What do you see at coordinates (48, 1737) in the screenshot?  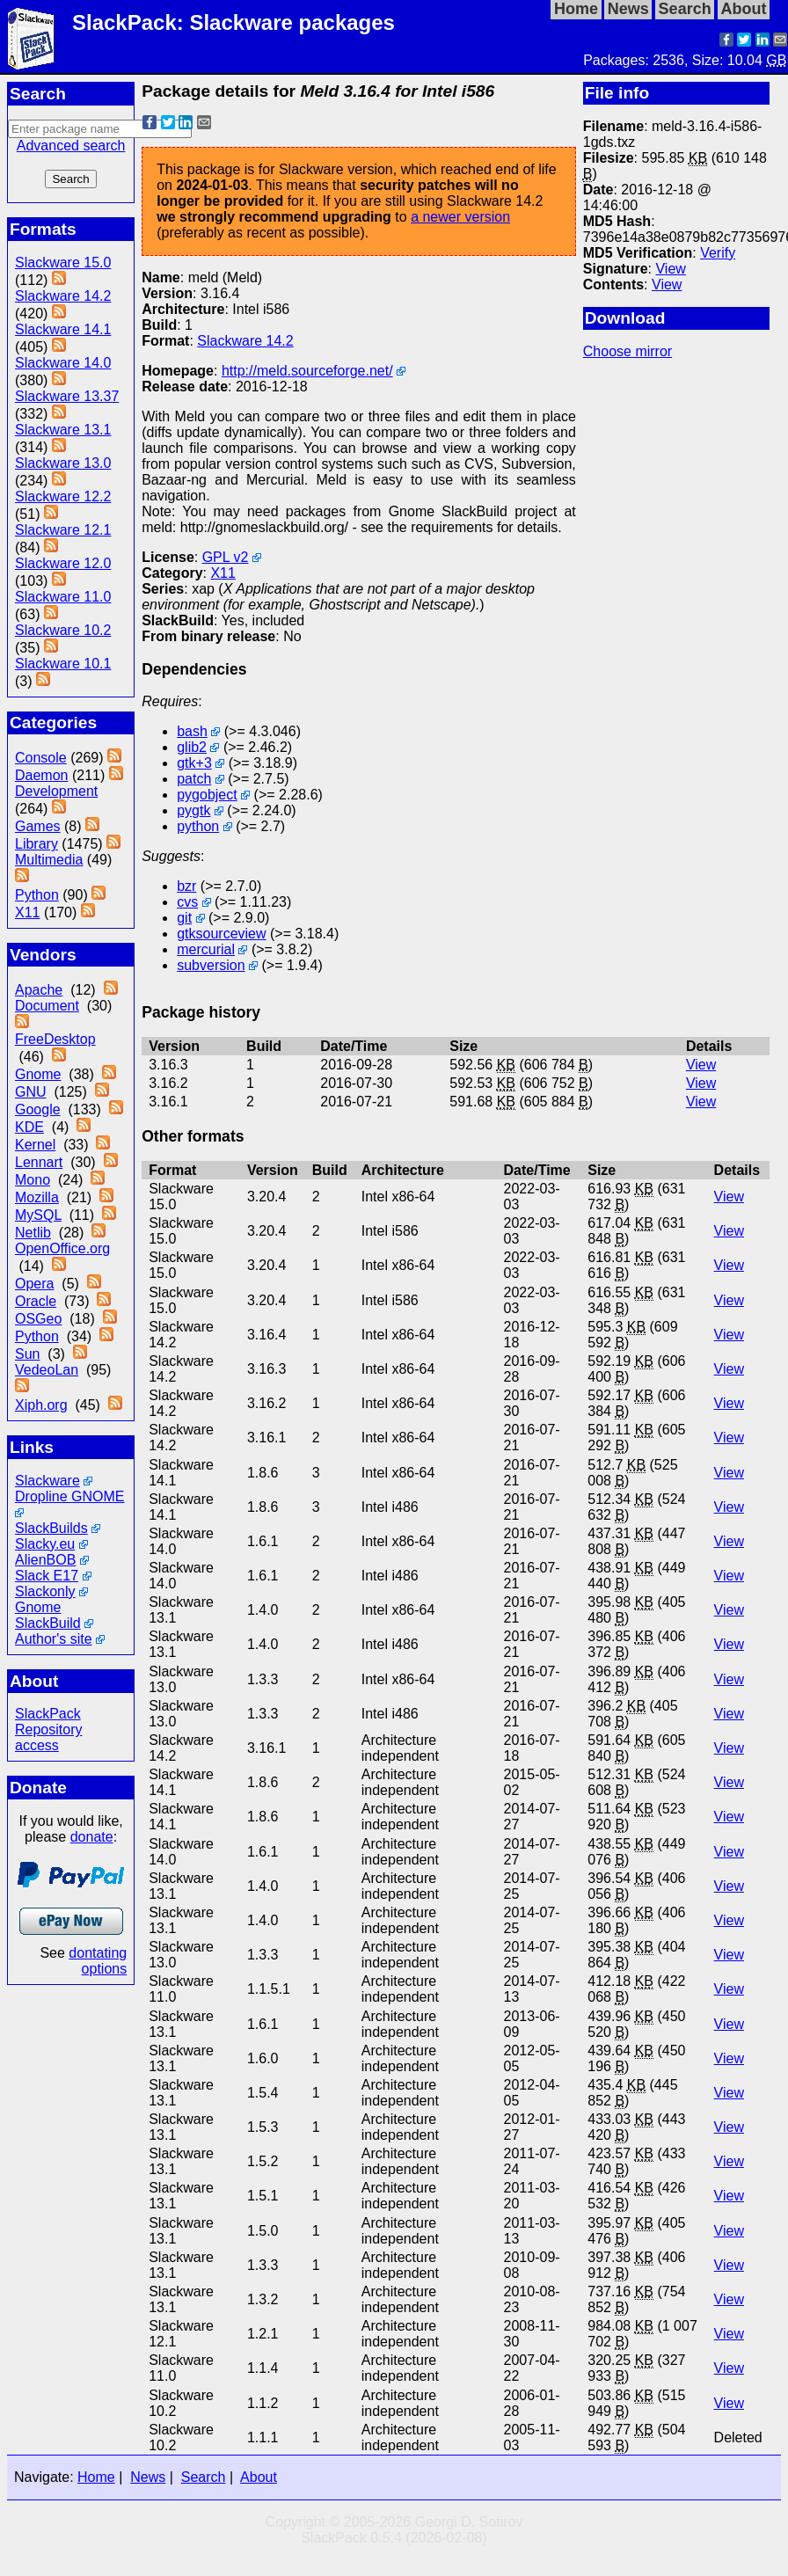 I see `Repository access` at bounding box center [48, 1737].